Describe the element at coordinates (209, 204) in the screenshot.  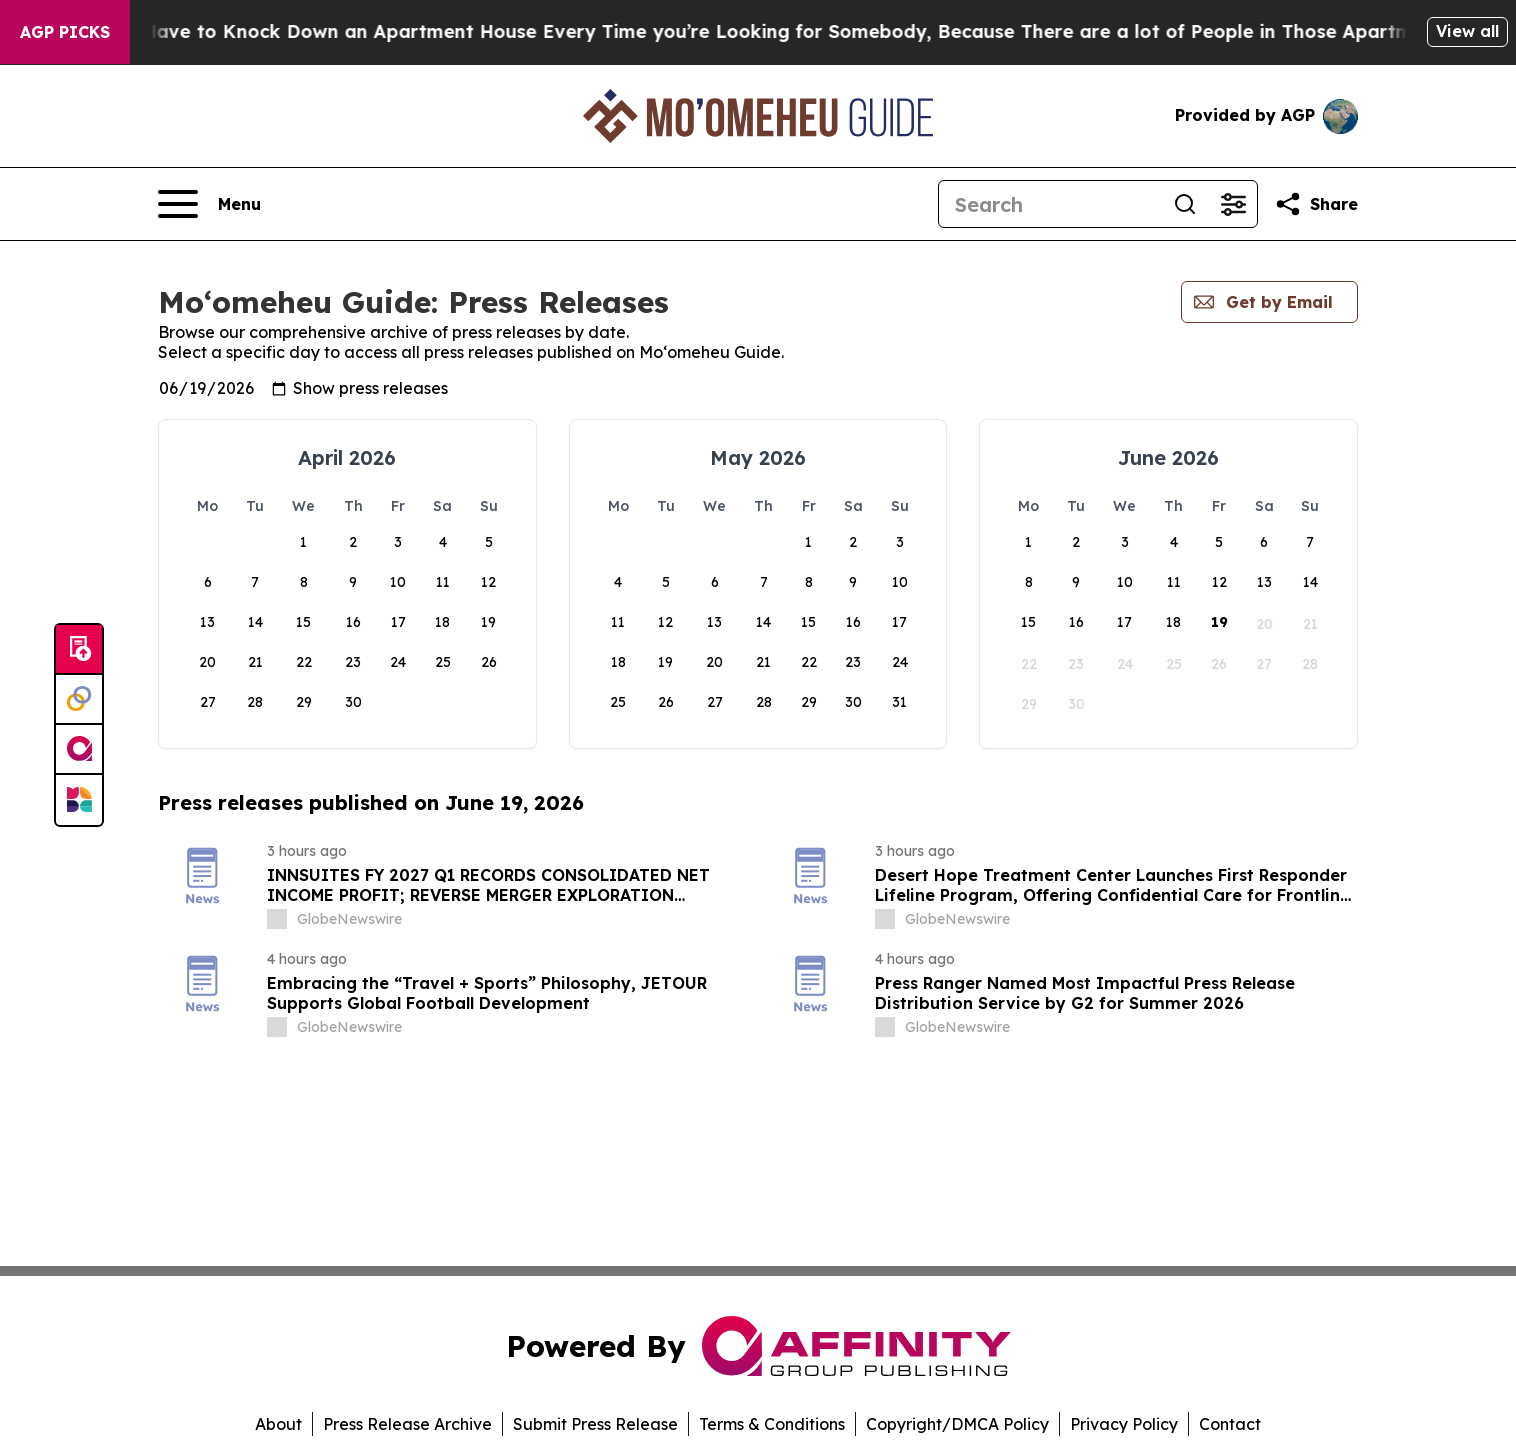
I see `[Open navigation menu]` at that location.